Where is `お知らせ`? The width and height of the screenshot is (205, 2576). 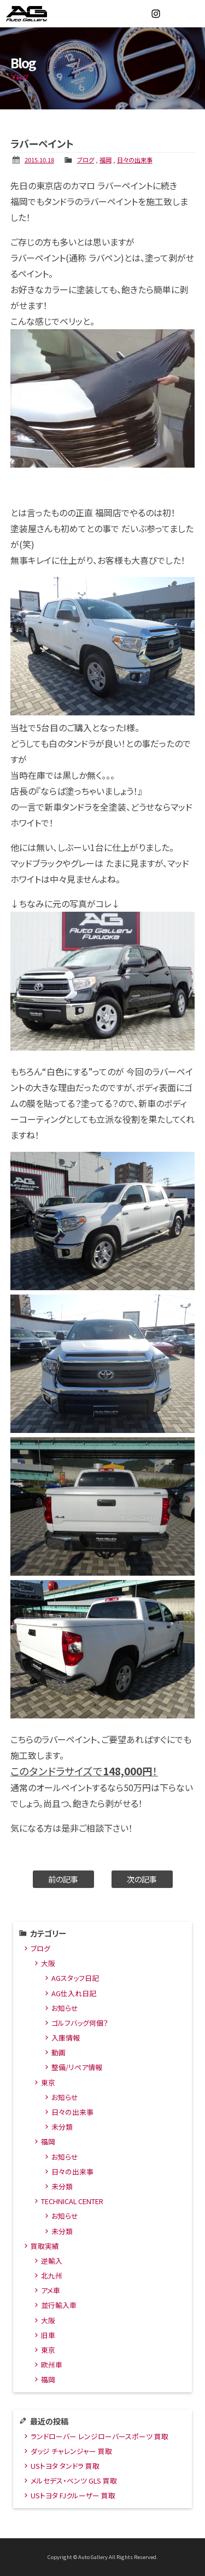
お知らせ is located at coordinates (64, 2008).